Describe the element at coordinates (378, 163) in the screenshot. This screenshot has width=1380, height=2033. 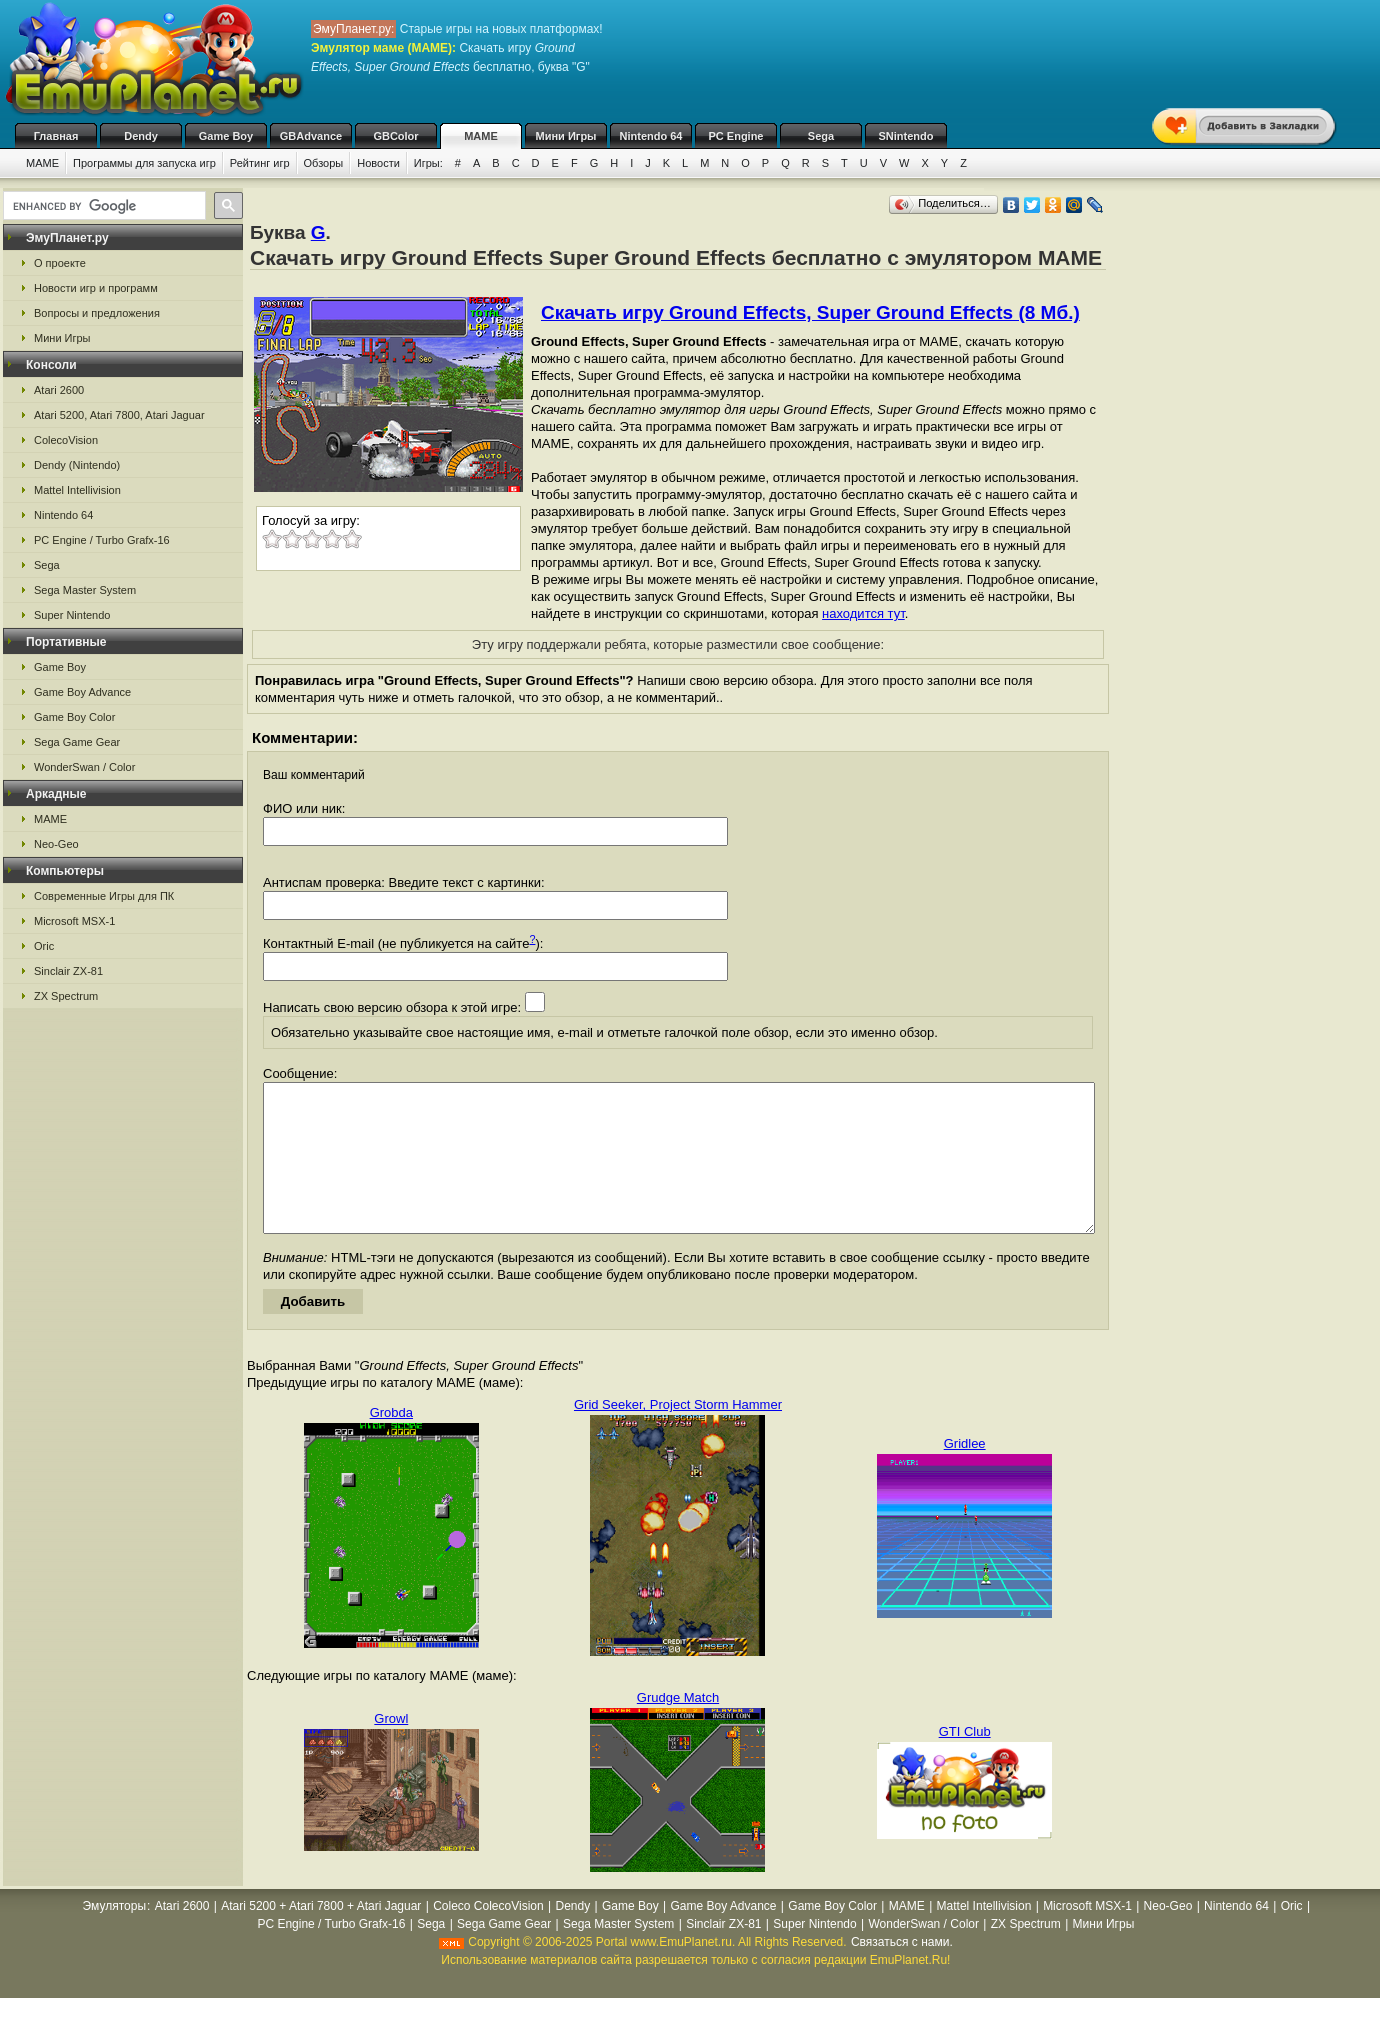
I see `Новости` at that location.